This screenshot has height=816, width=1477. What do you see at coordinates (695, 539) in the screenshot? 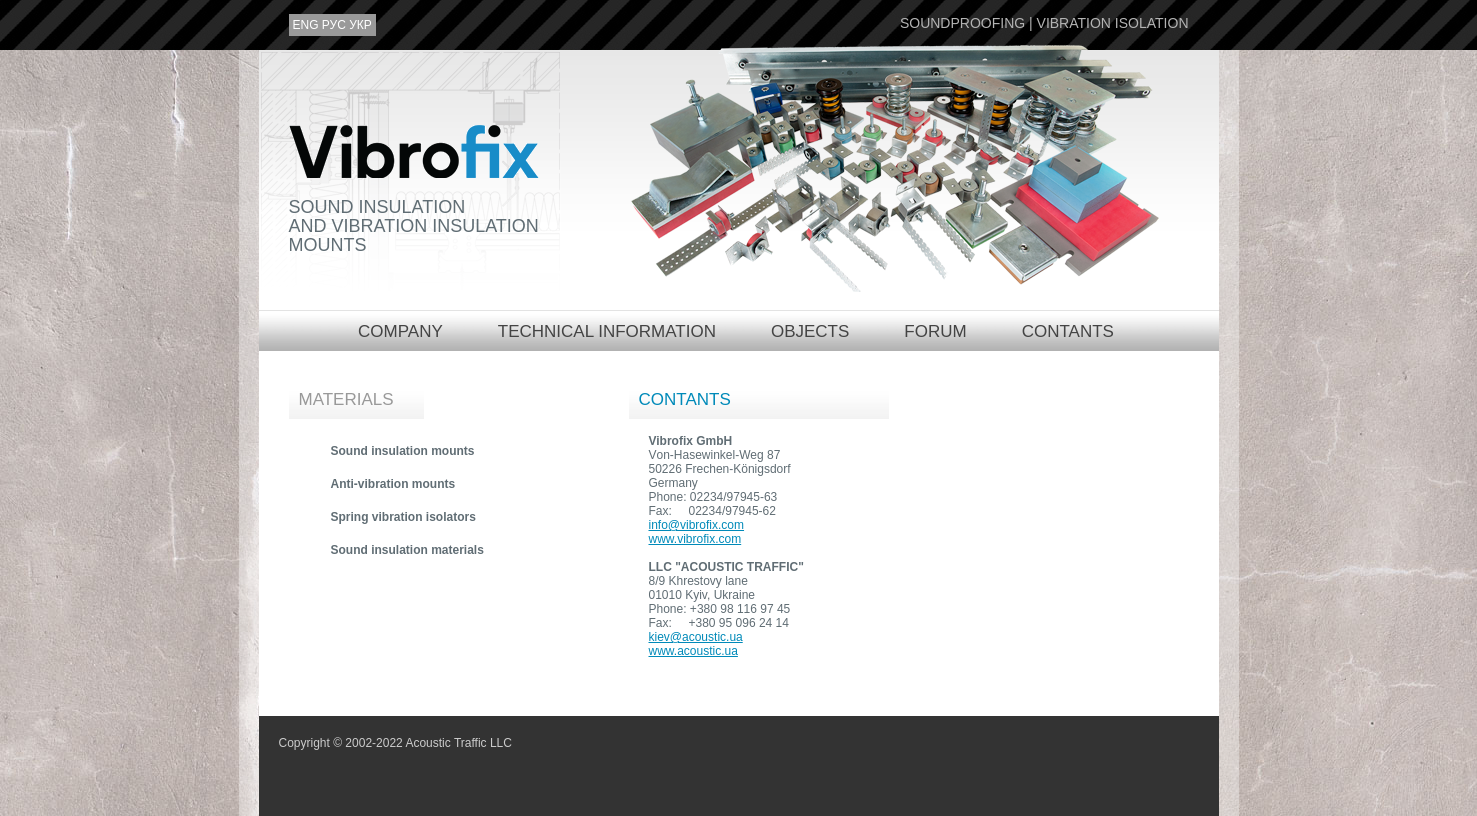
I see `www.vibrofix.com` at bounding box center [695, 539].